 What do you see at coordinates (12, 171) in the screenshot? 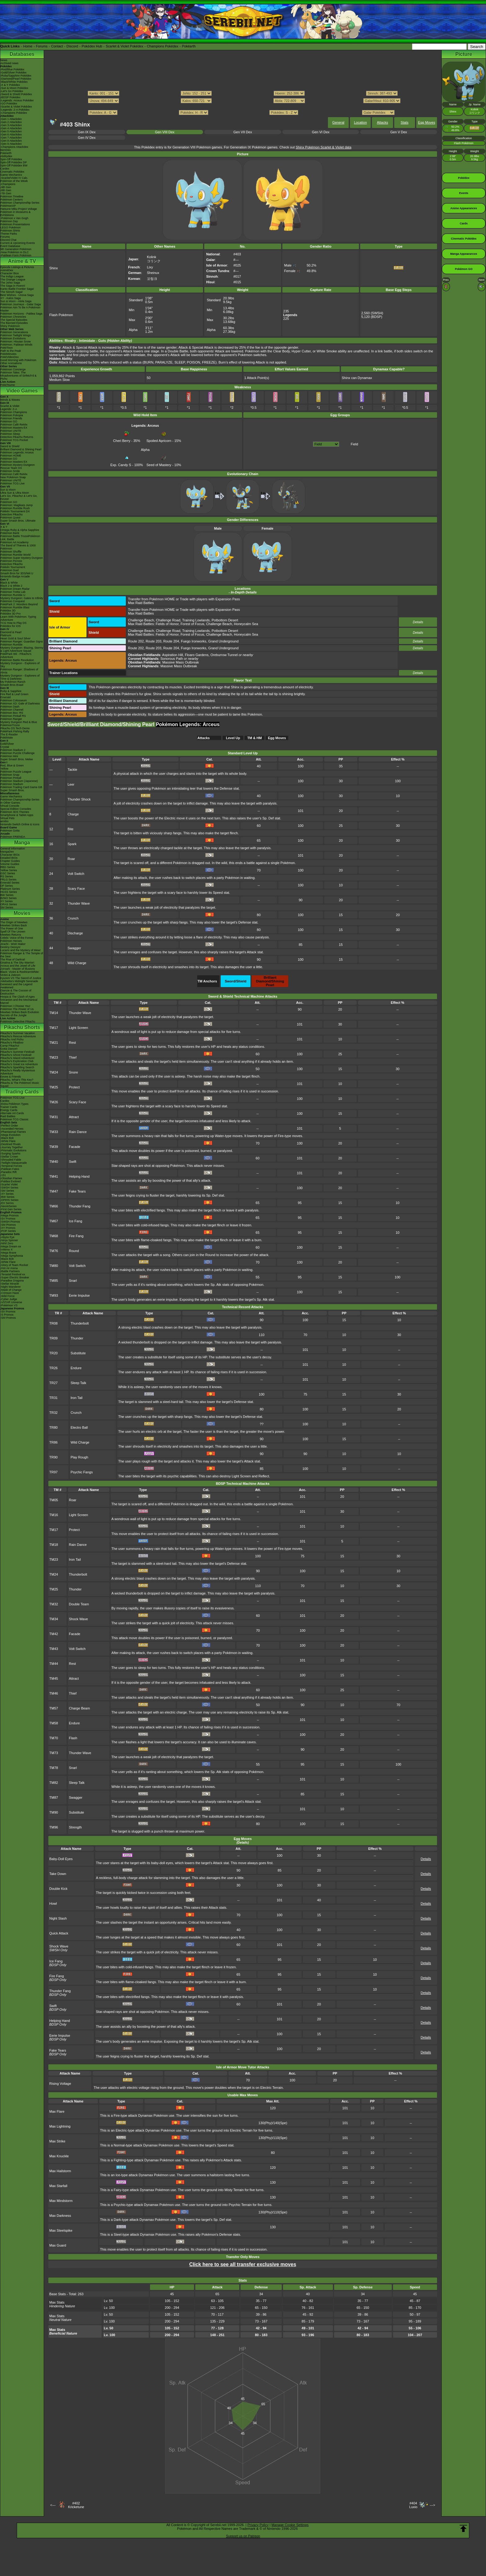
I see `Cinematic Pokédex` at bounding box center [12, 171].